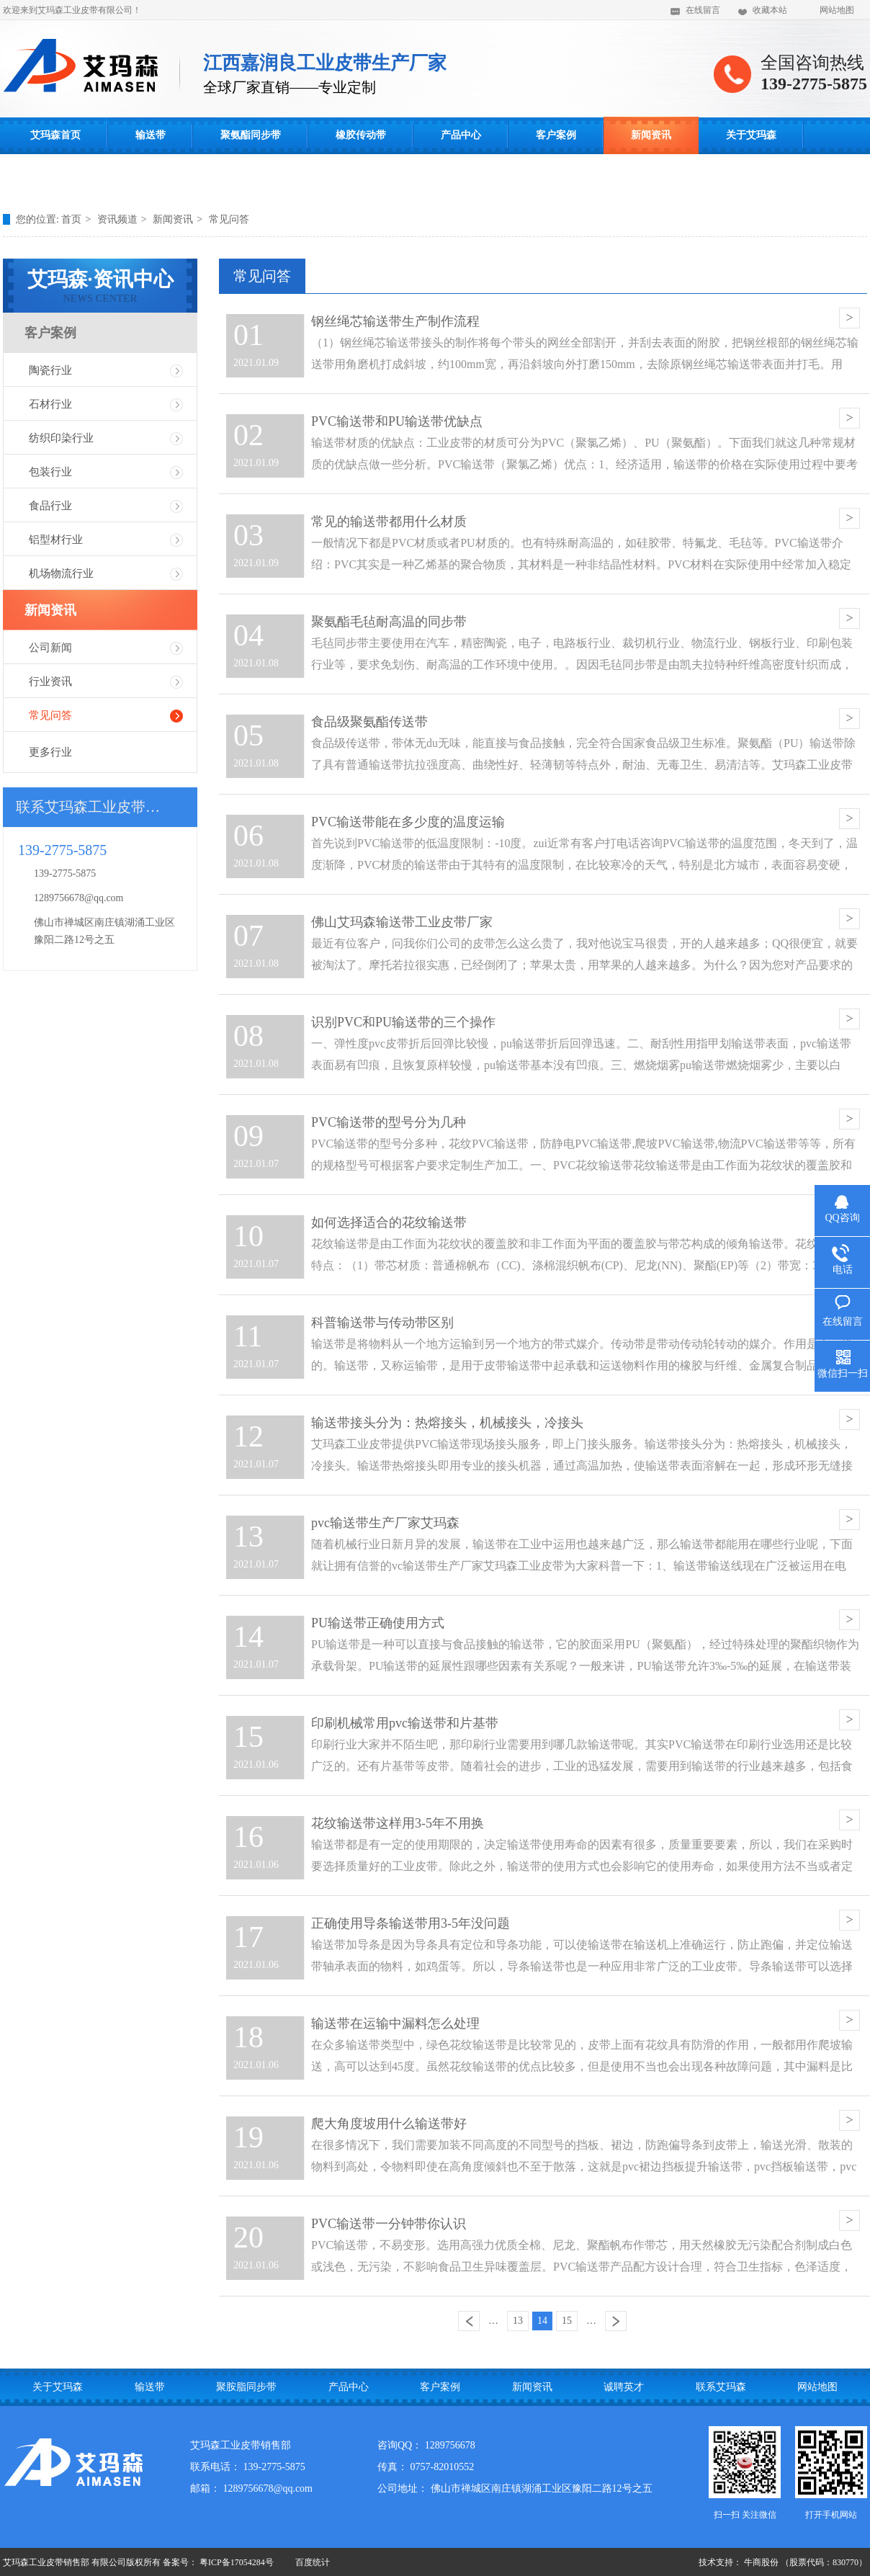 This screenshot has height=2576, width=870. I want to click on 行业资讯, so click(50, 681).